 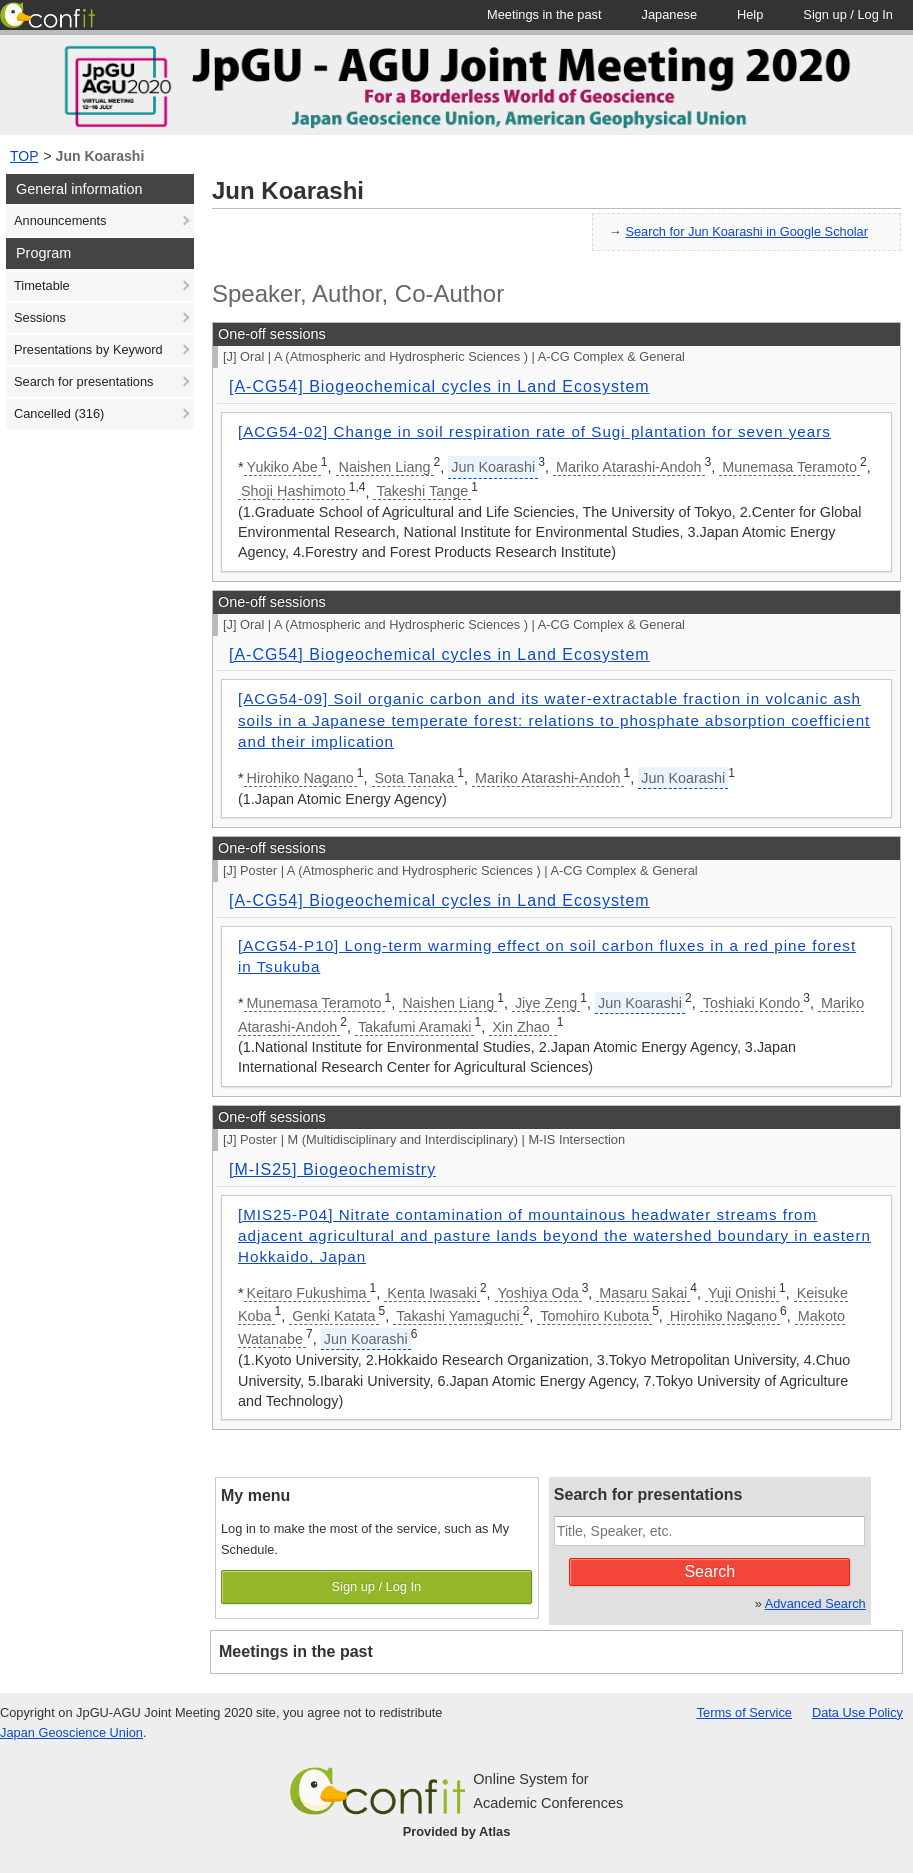 What do you see at coordinates (457, 1831) in the screenshot?
I see `Provided by Atlas` at bounding box center [457, 1831].